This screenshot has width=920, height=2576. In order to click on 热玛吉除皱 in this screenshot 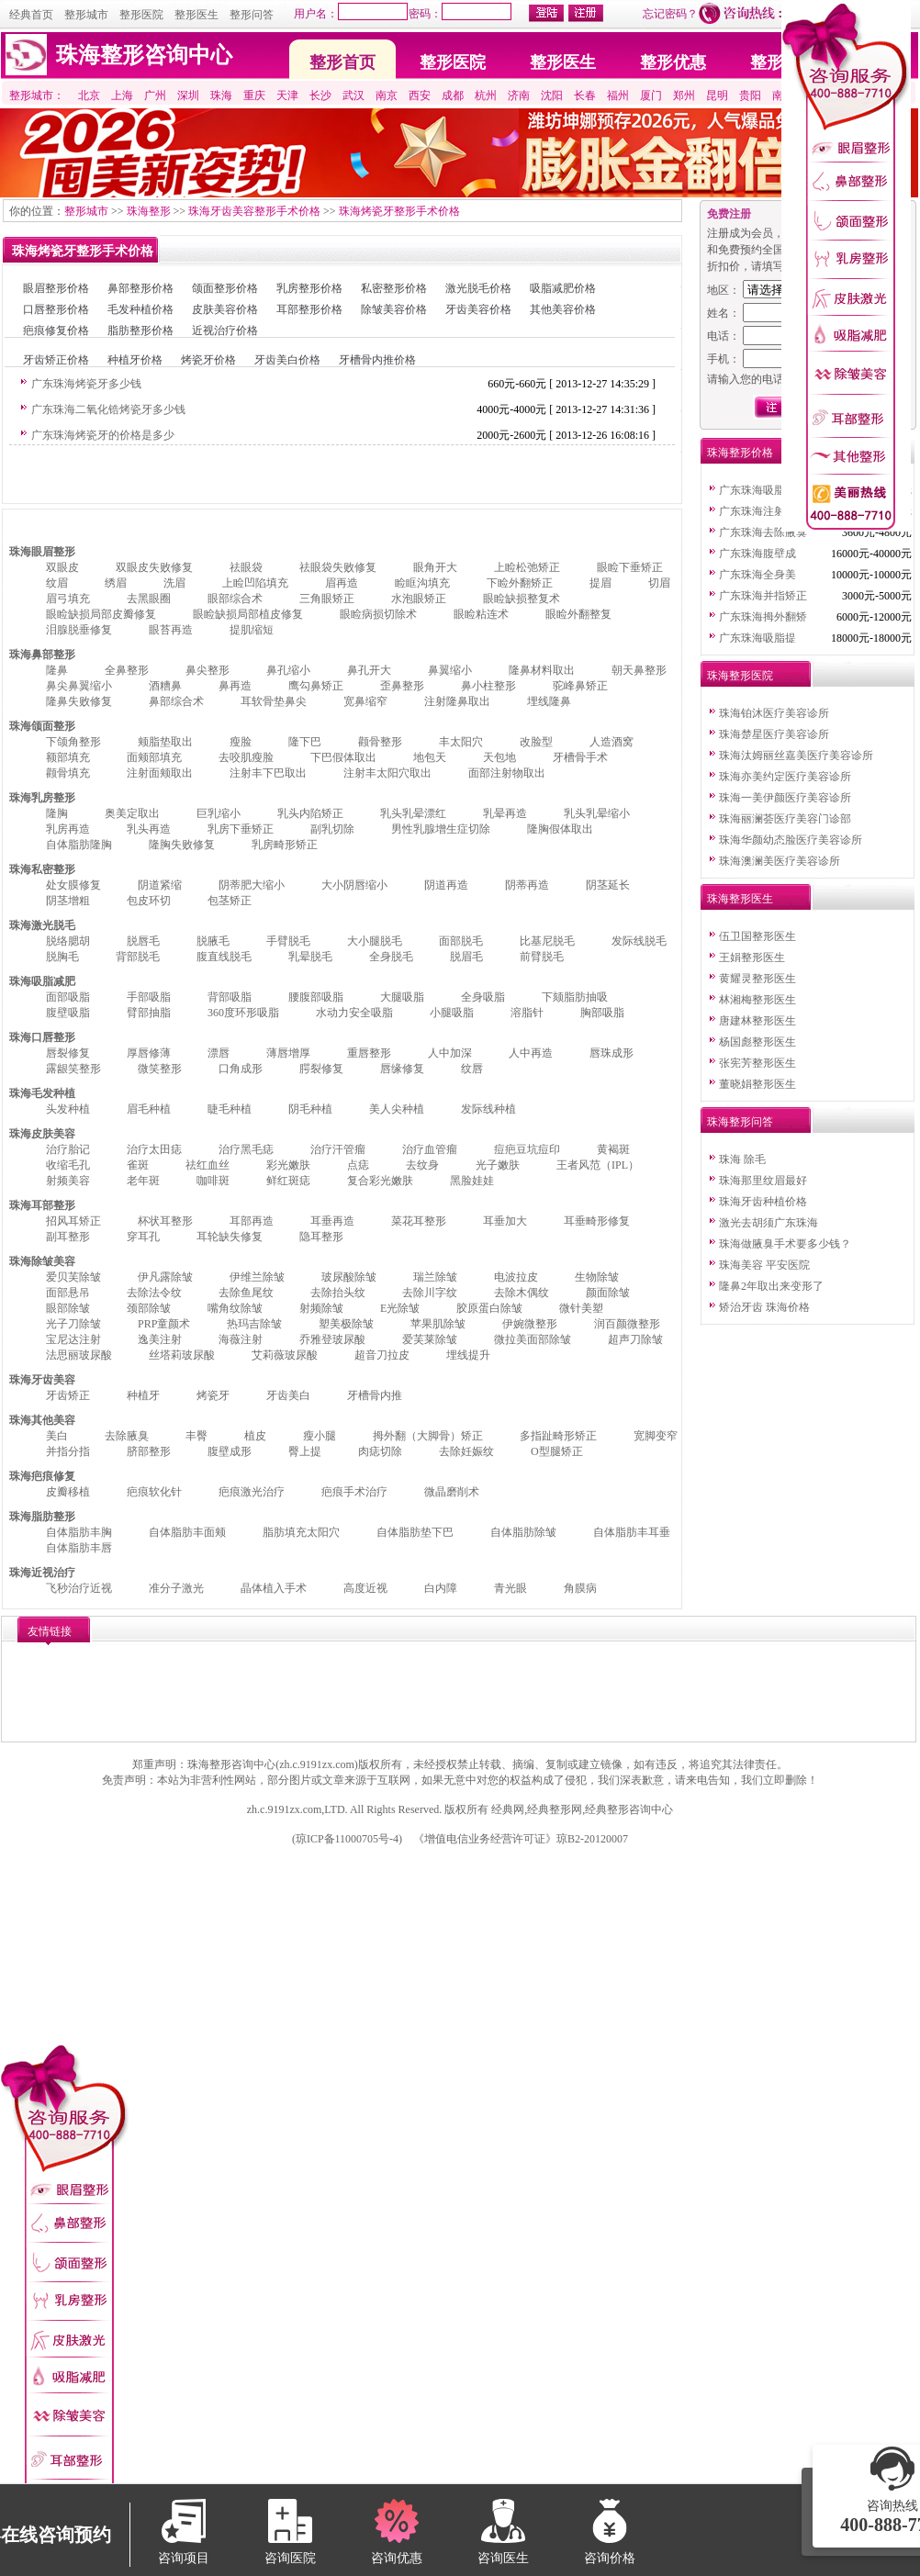, I will do `click(254, 1323)`.